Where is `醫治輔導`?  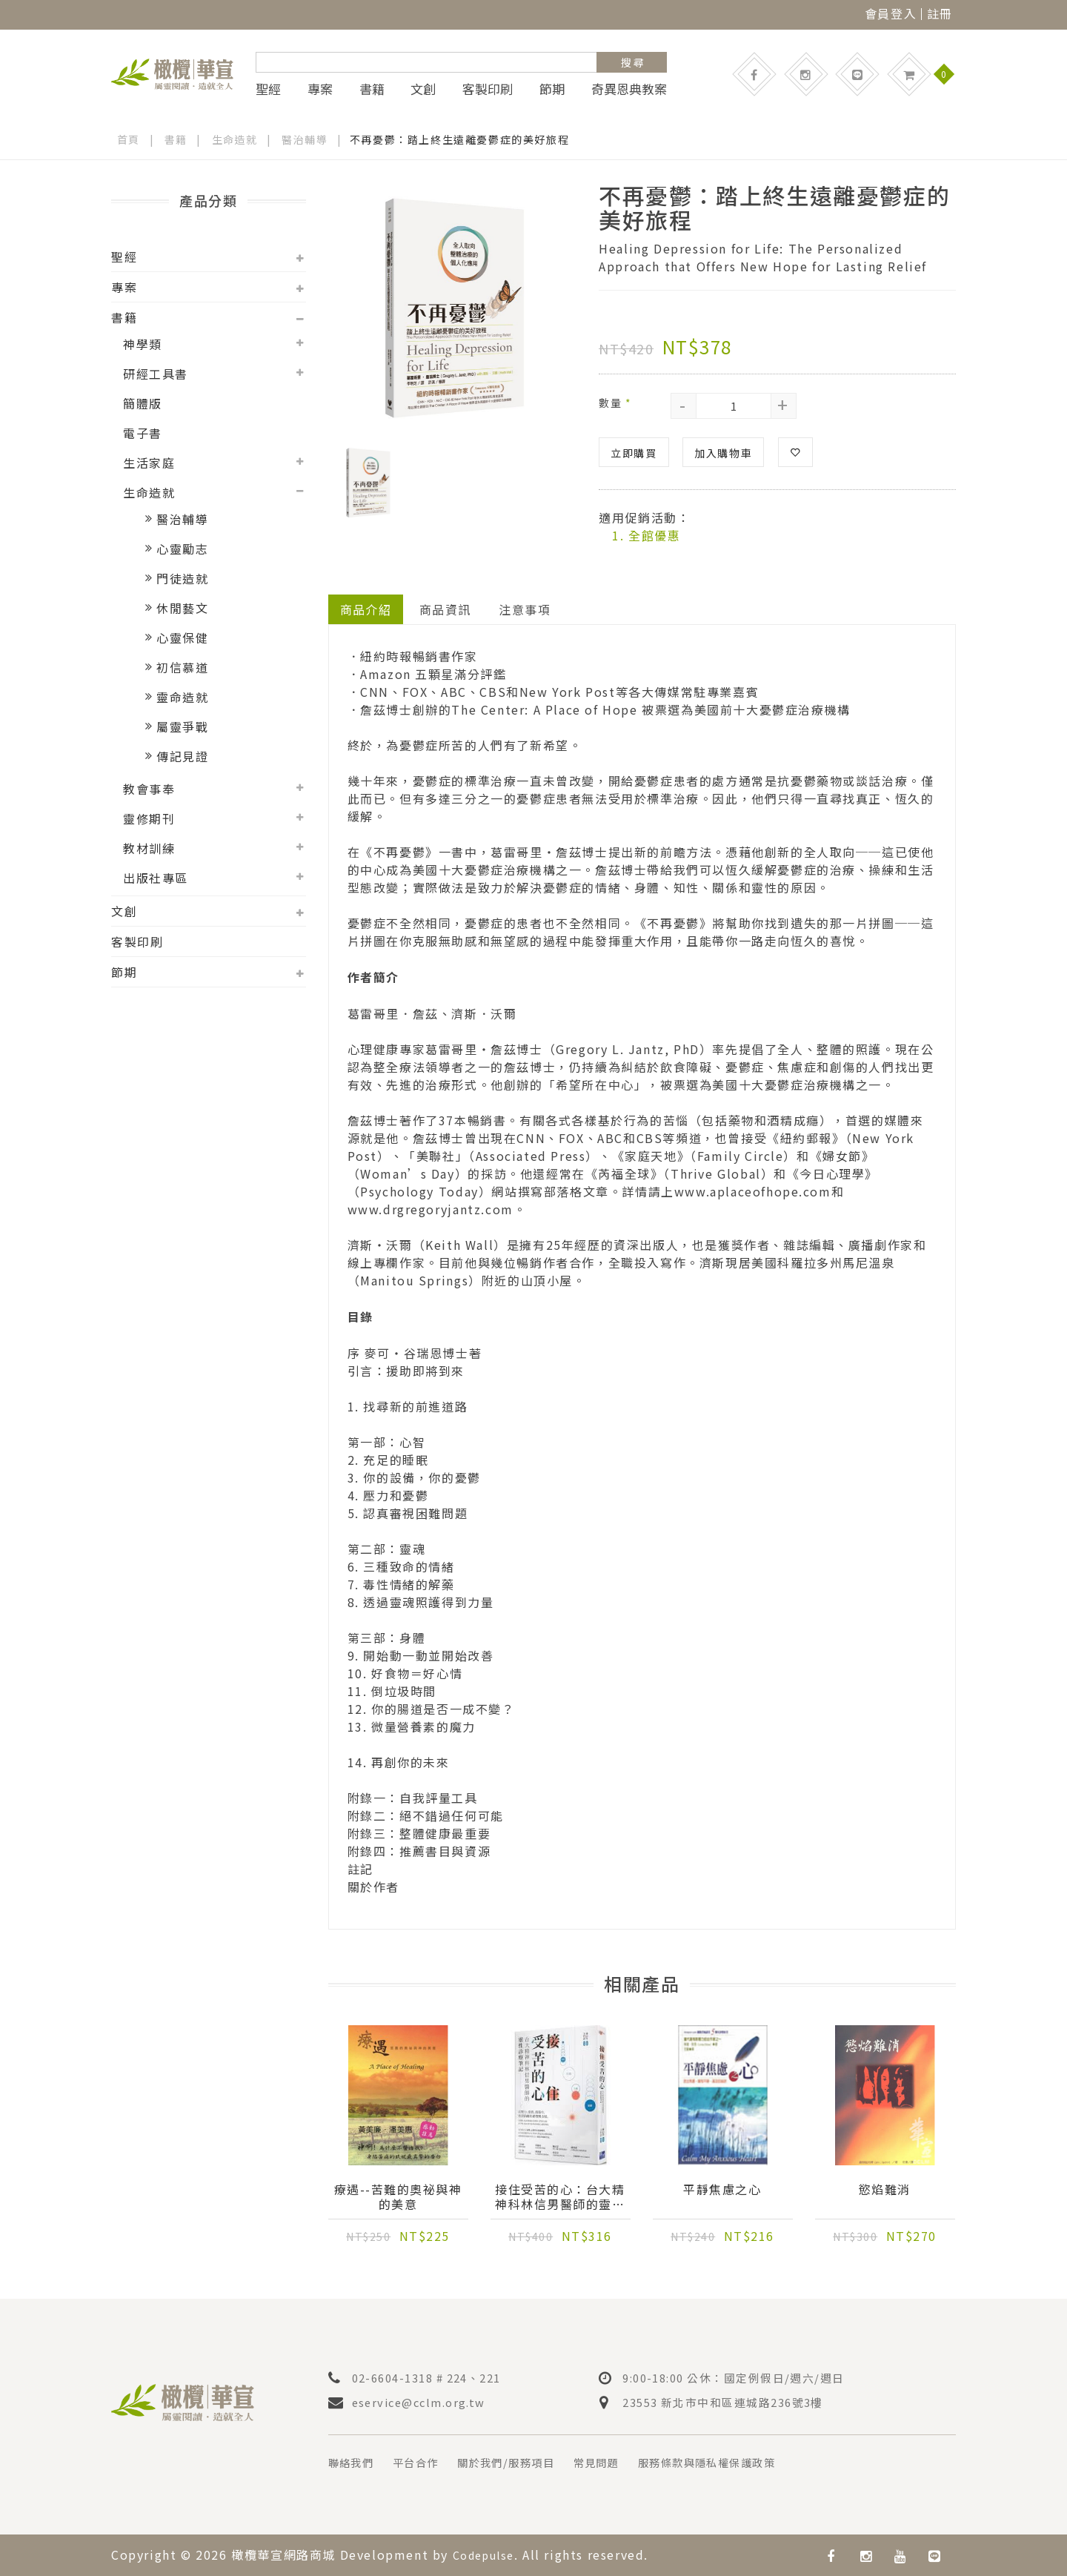
醫治輔導 is located at coordinates (305, 139).